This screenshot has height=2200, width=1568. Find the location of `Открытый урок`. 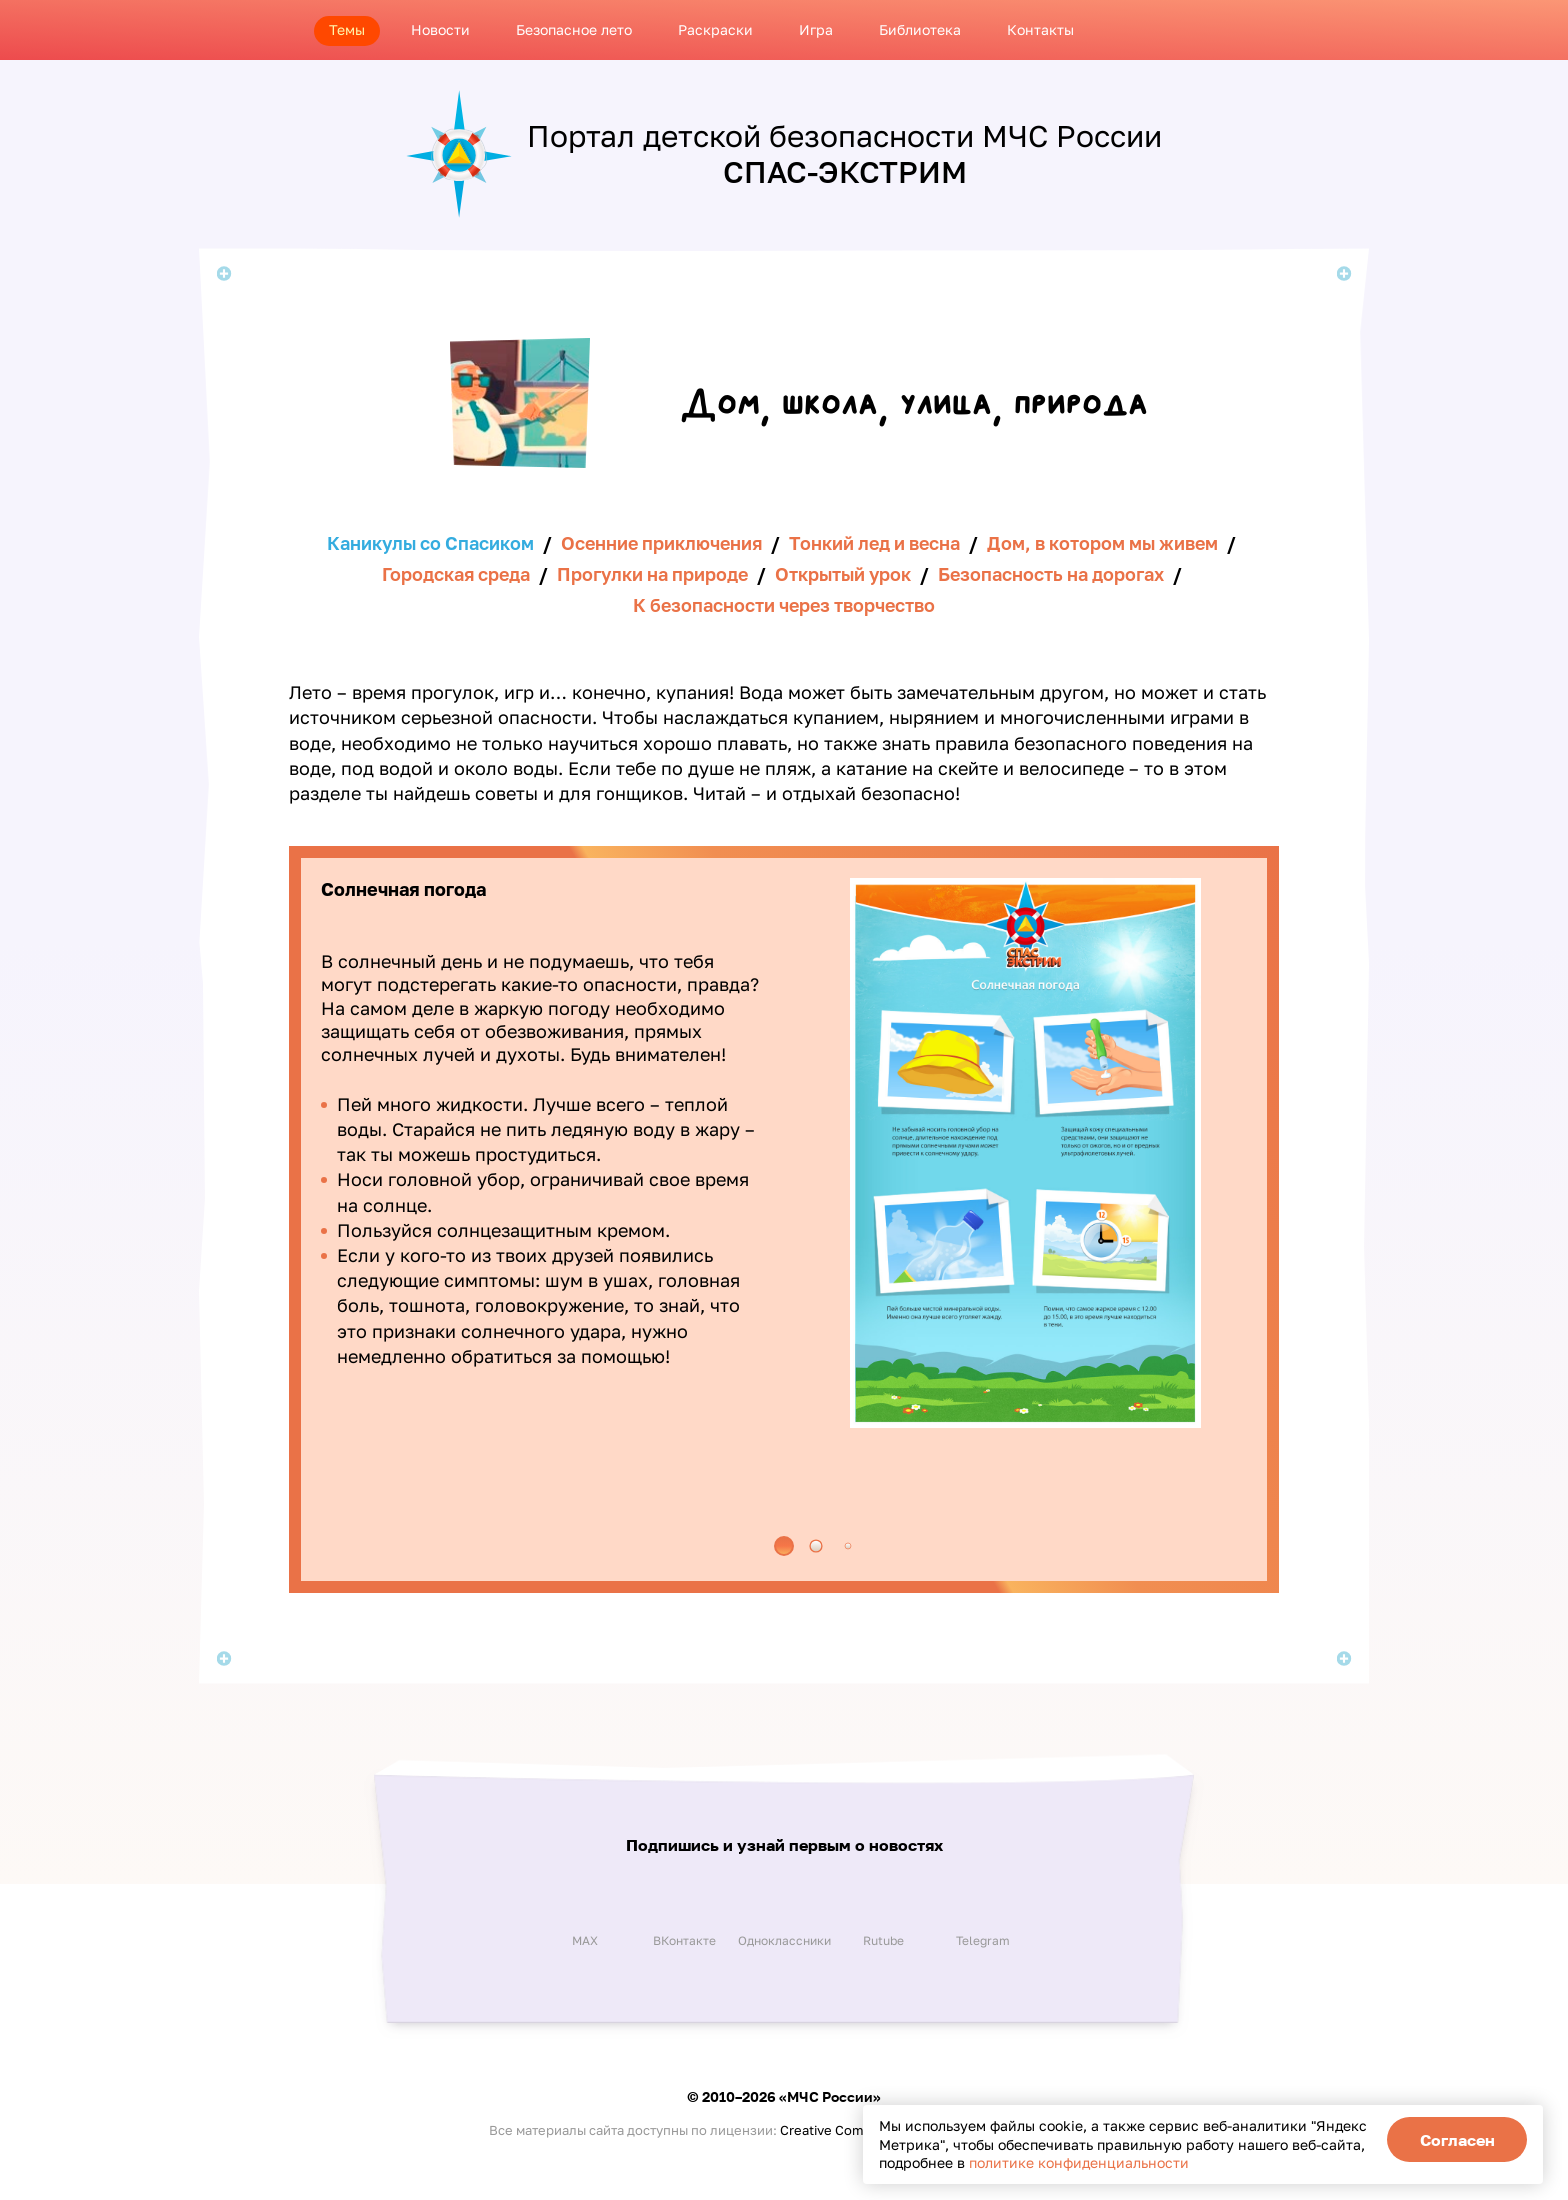

Открытый урок is located at coordinates (843, 574).